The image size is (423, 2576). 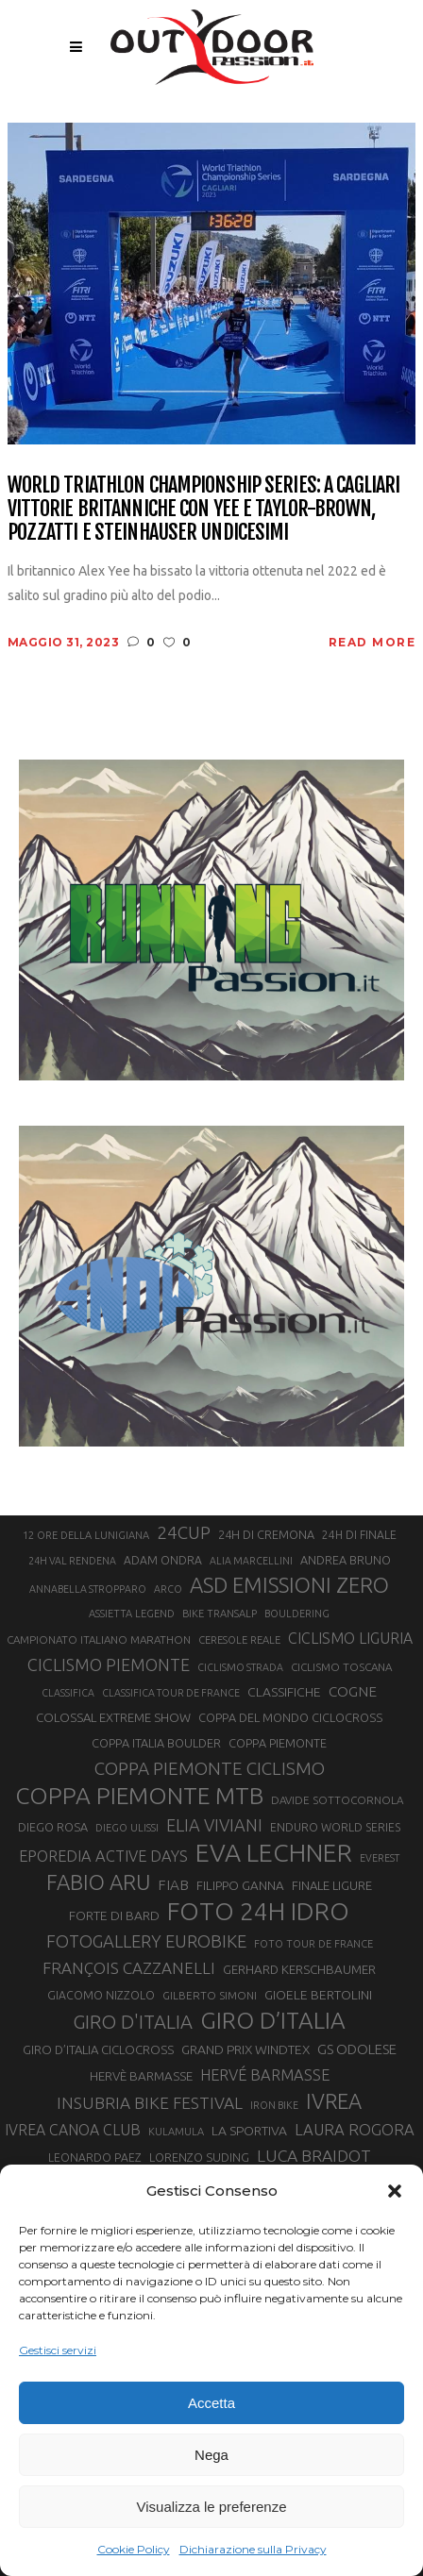 I want to click on ENDURO WORLD SERIES [ENDURO WORLD SERIES (22 elementi)], so click(x=335, y=1827).